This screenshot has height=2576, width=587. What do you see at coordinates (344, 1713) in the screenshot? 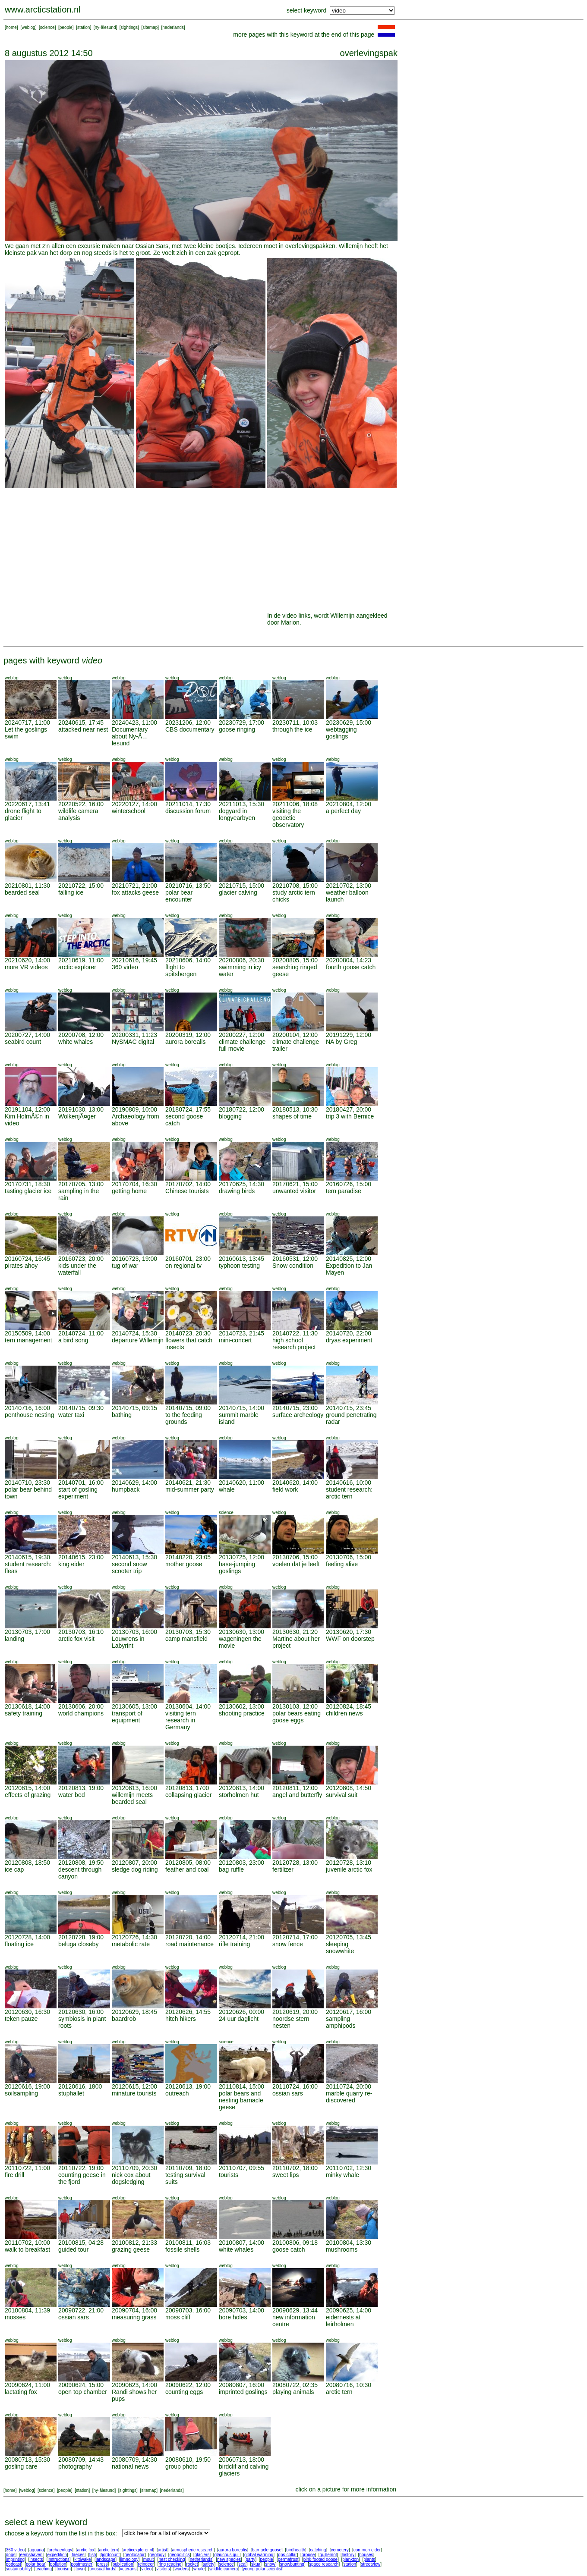
I see `children news` at bounding box center [344, 1713].